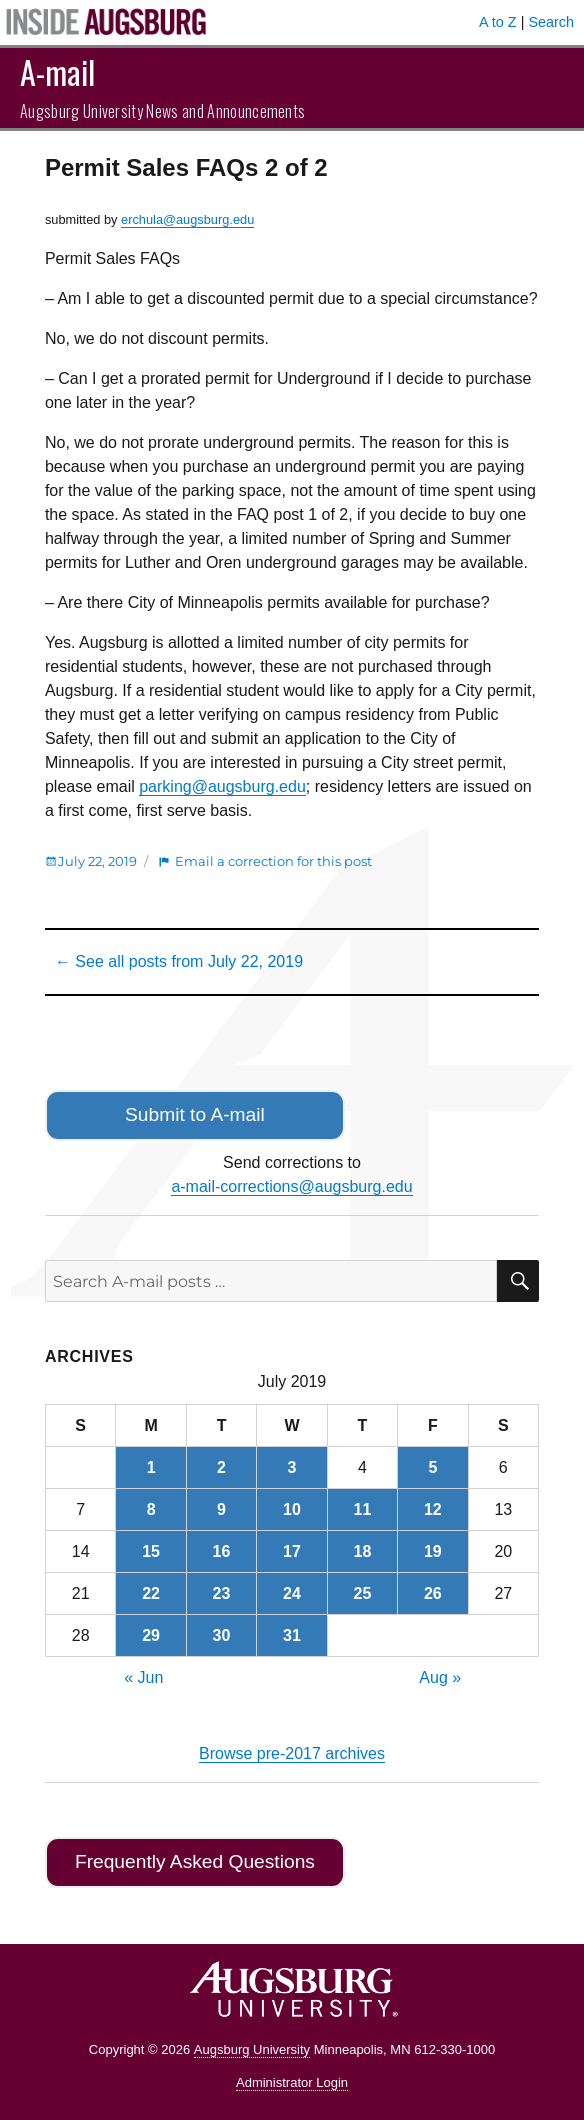 Image resolution: width=584 pixels, height=2120 pixels. What do you see at coordinates (292, 1753) in the screenshot?
I see `Browse pre-2017 archives` at bounding box center [292, 1753].